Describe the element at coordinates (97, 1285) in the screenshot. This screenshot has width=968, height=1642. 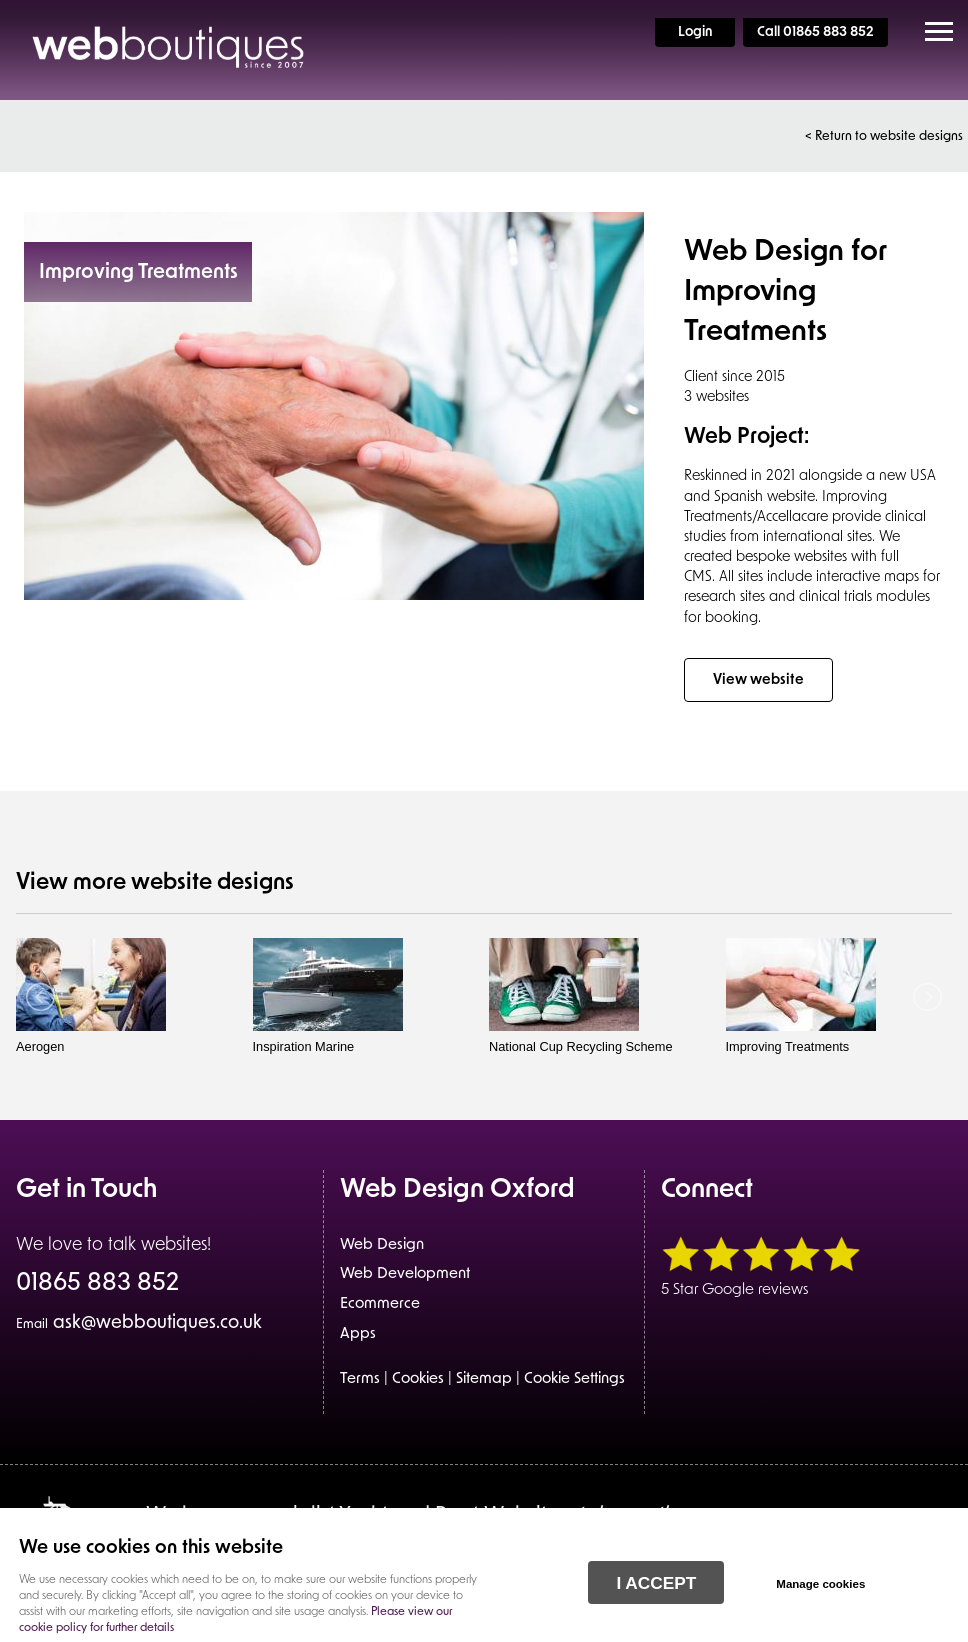
I see `01865 883 852` at that location.